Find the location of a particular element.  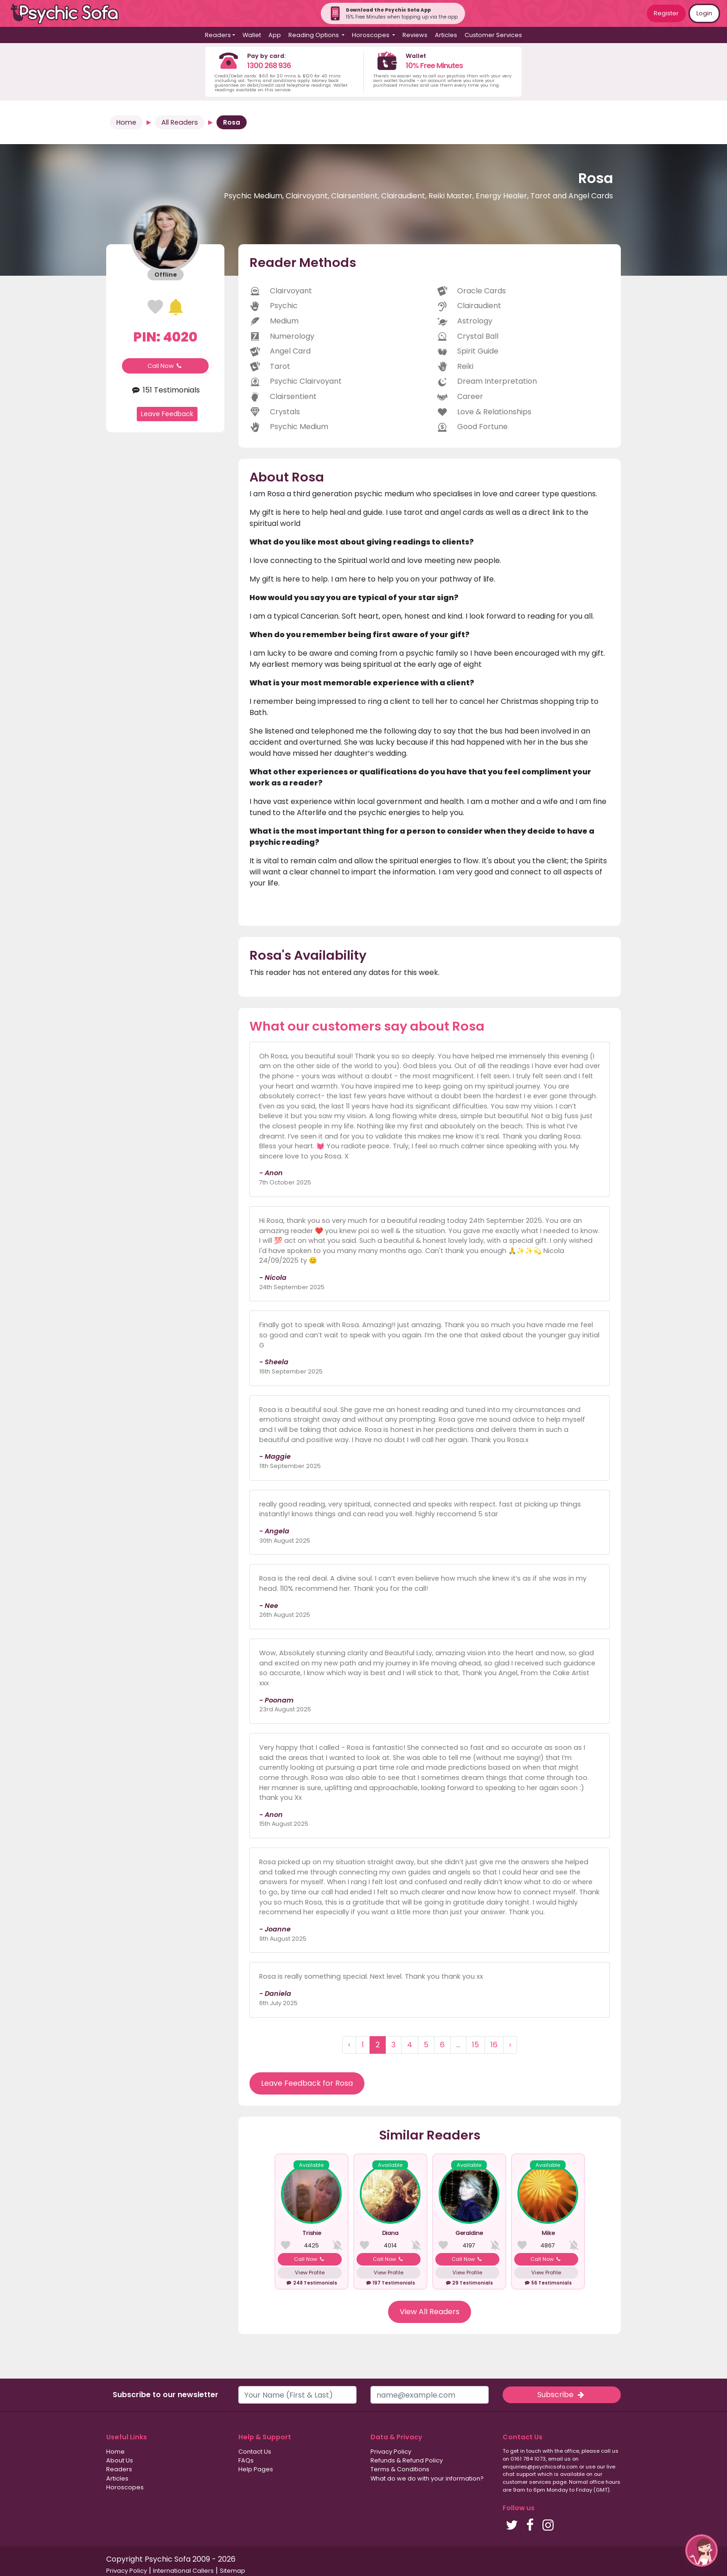

Terms & Conditions is located at coordinates (399, 2469).